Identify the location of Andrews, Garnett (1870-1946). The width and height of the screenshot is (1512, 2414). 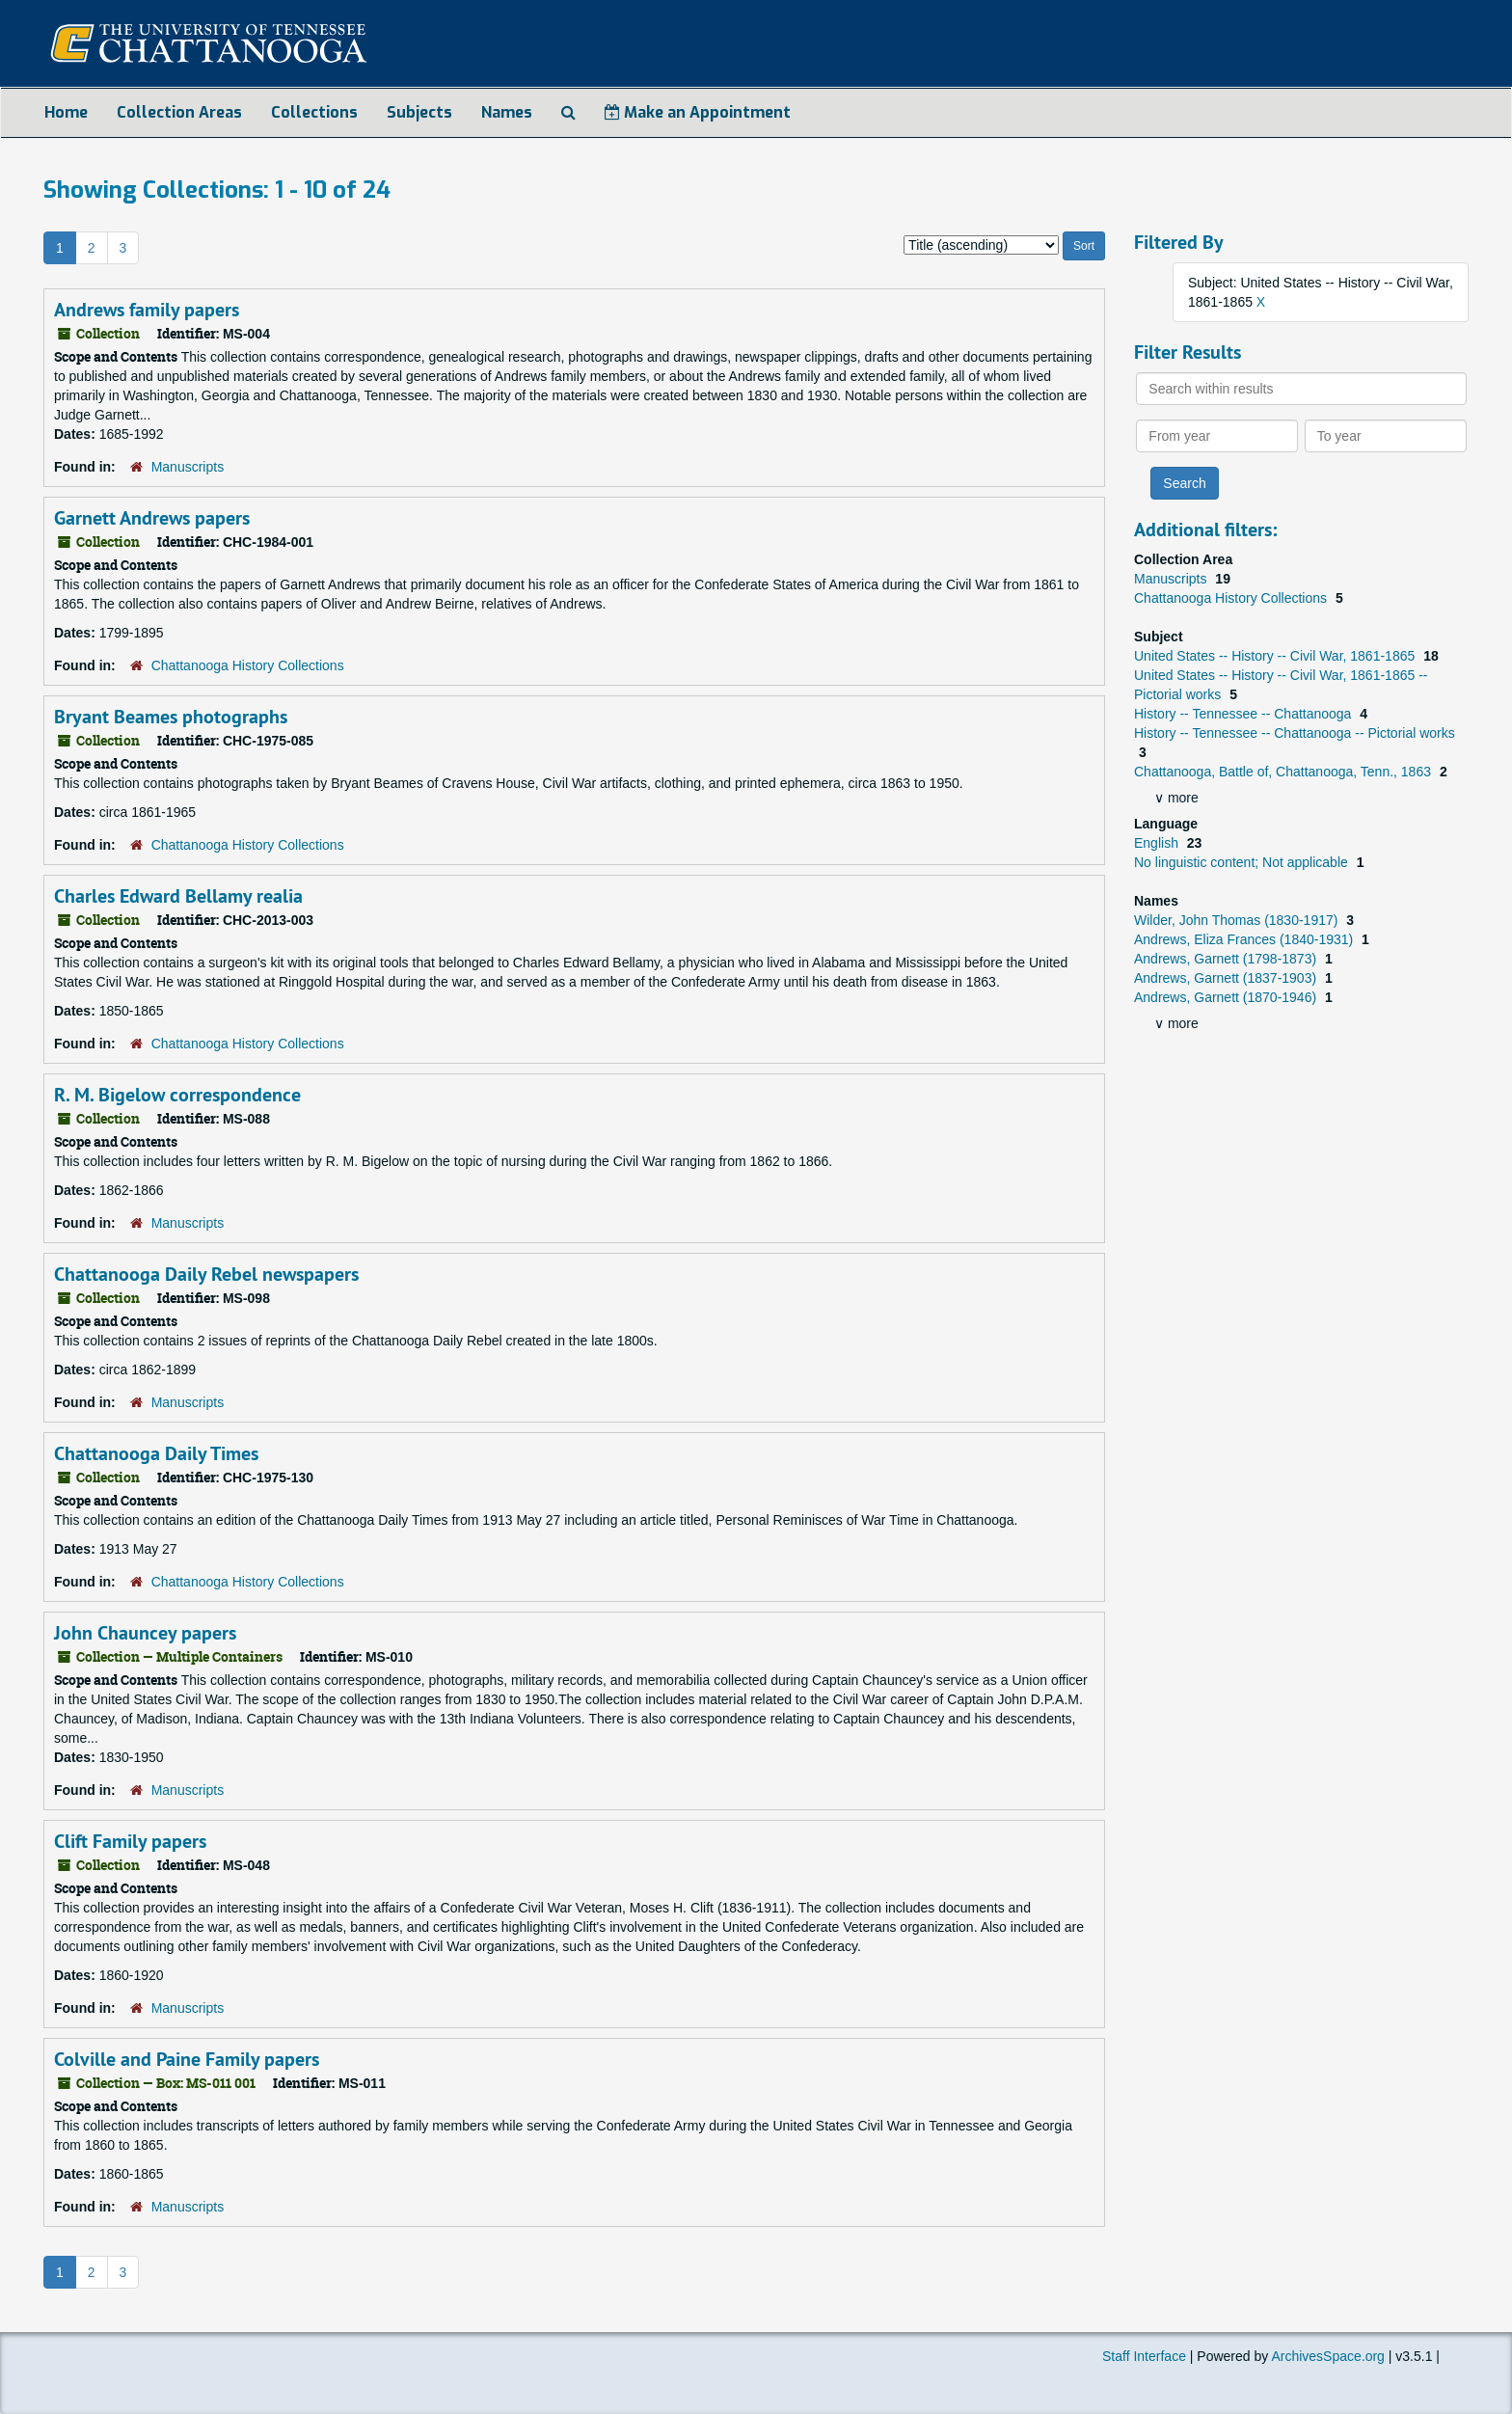
(1227, 997).